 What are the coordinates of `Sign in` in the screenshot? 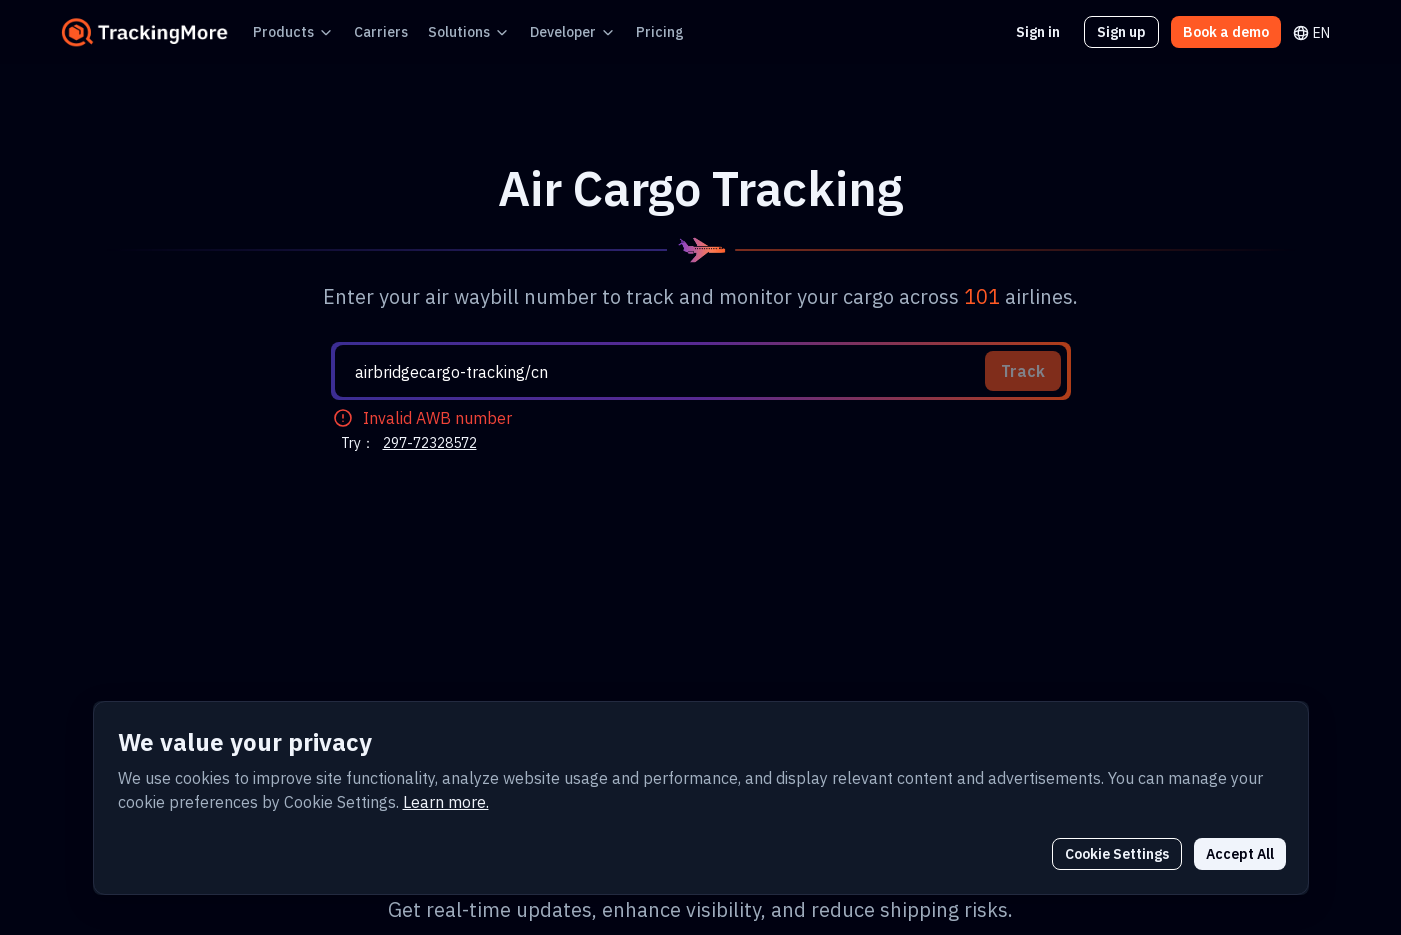 It's located at (1051, 31).